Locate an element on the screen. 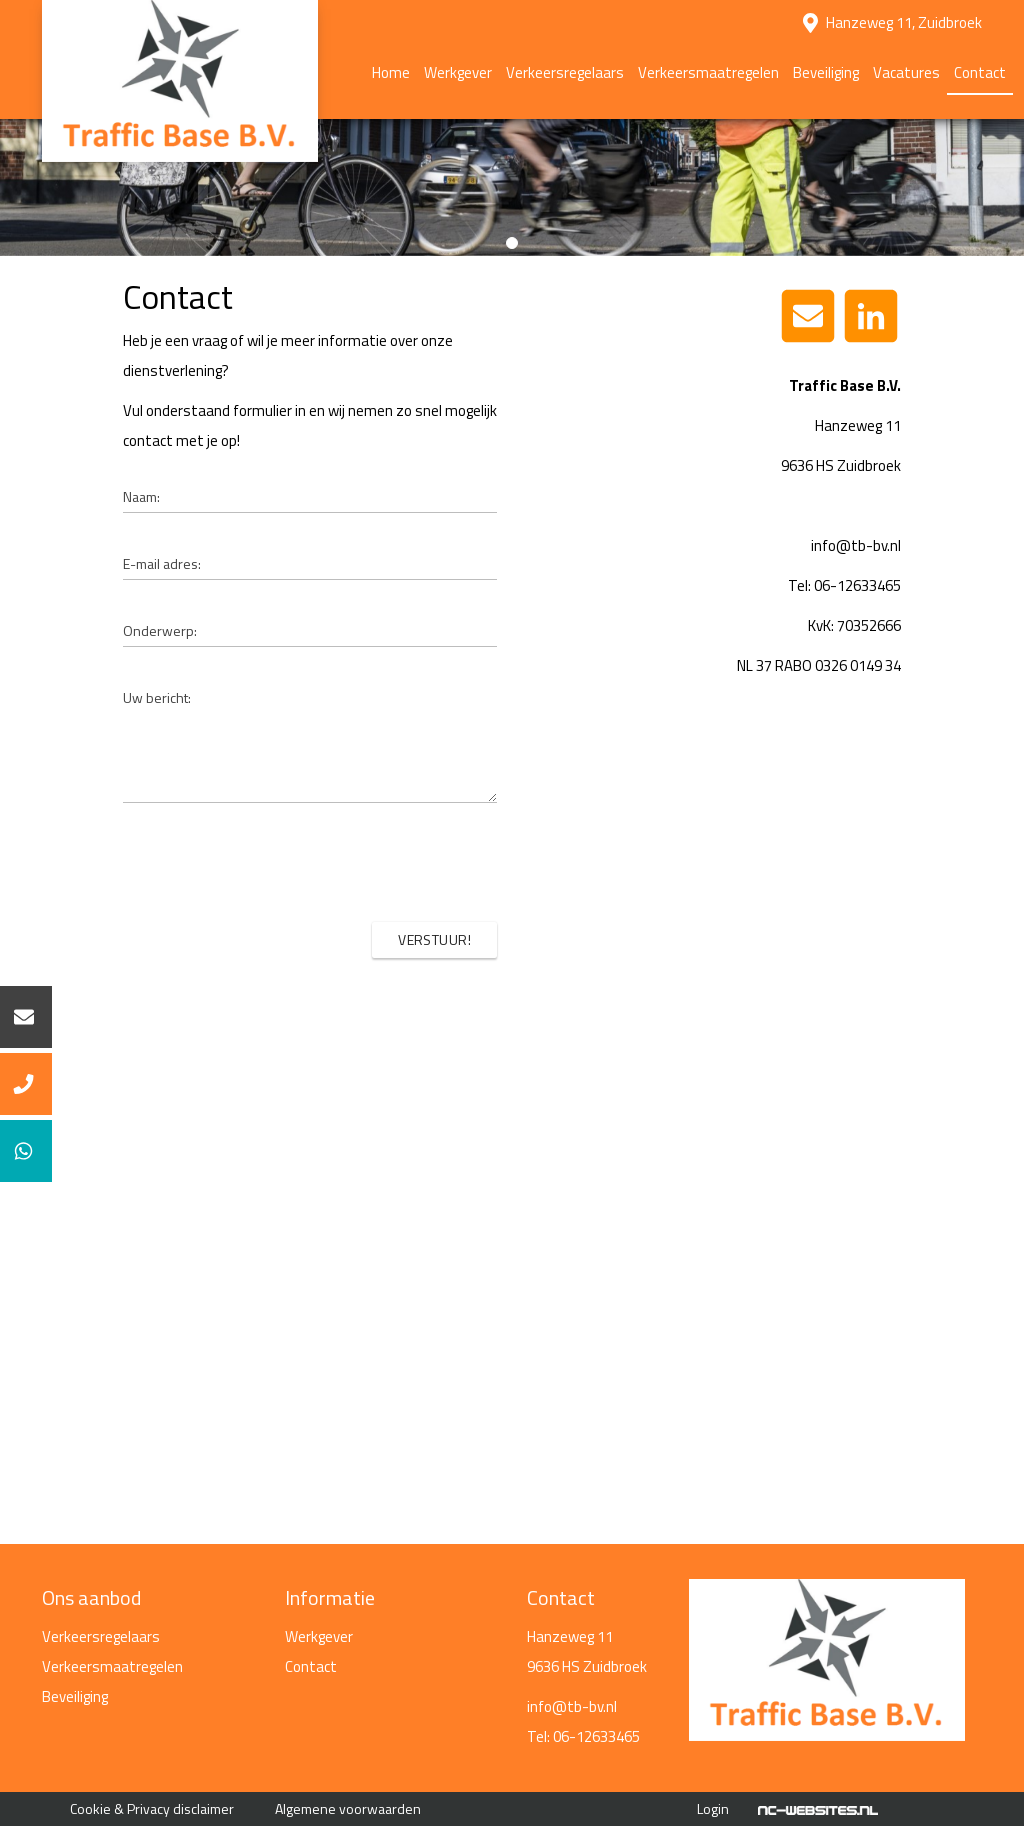 This screenshot has height=1826, width=1024. Algemene voorwaarden is located at coordinates (348, 1808).